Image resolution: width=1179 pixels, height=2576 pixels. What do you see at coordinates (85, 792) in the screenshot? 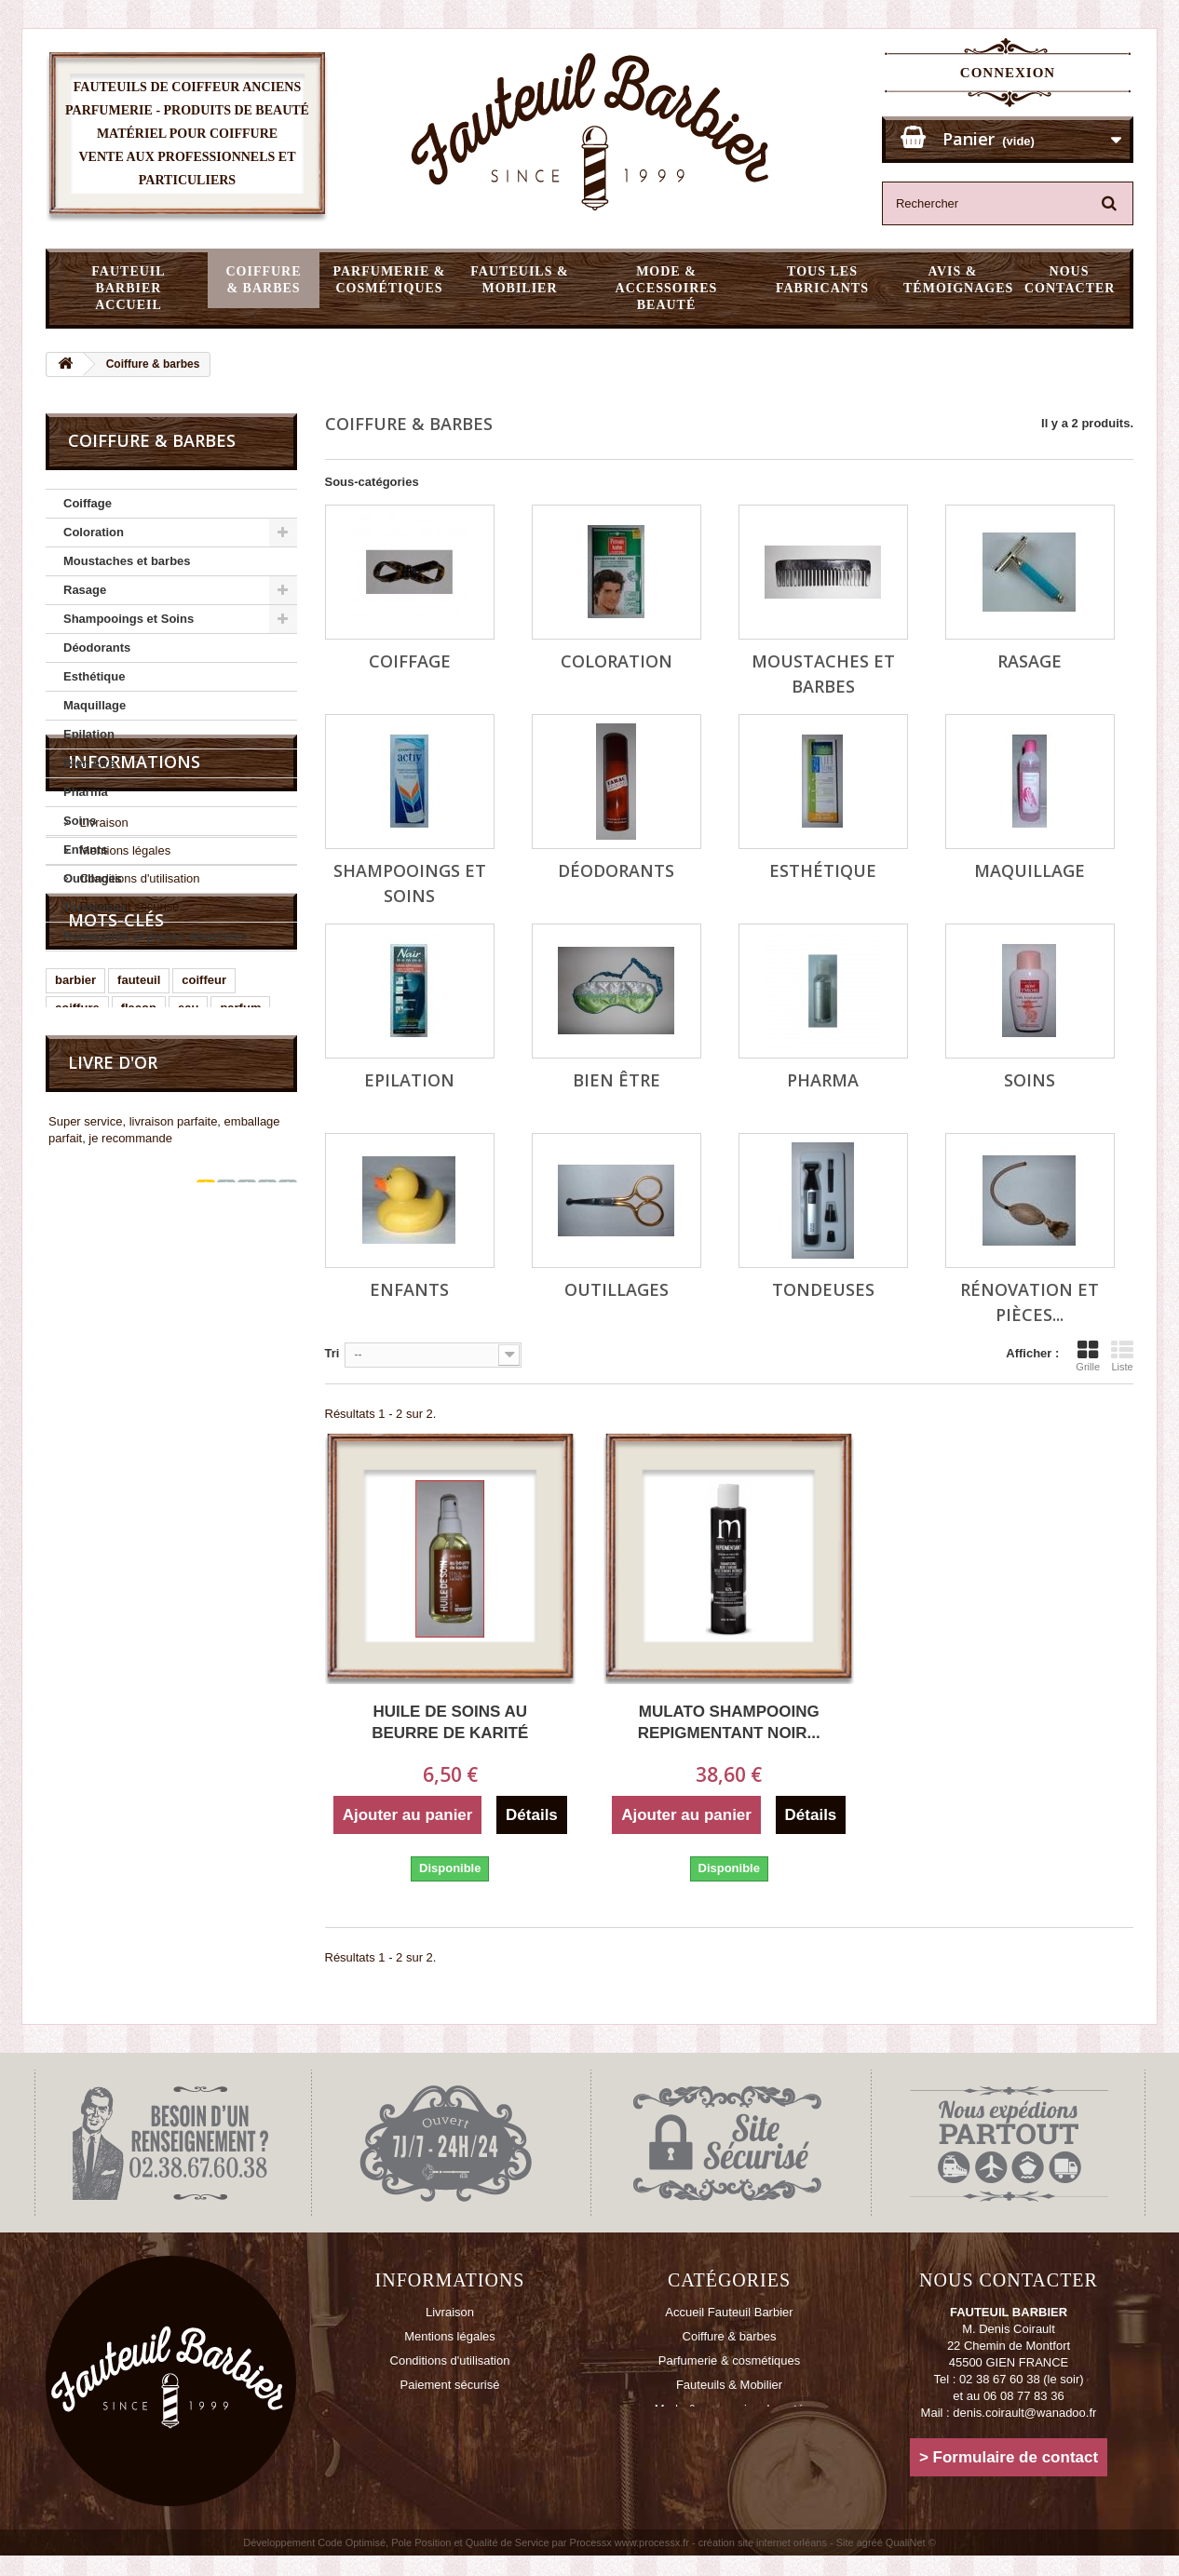
I see `Pharma` at bounding box center [85, 792].